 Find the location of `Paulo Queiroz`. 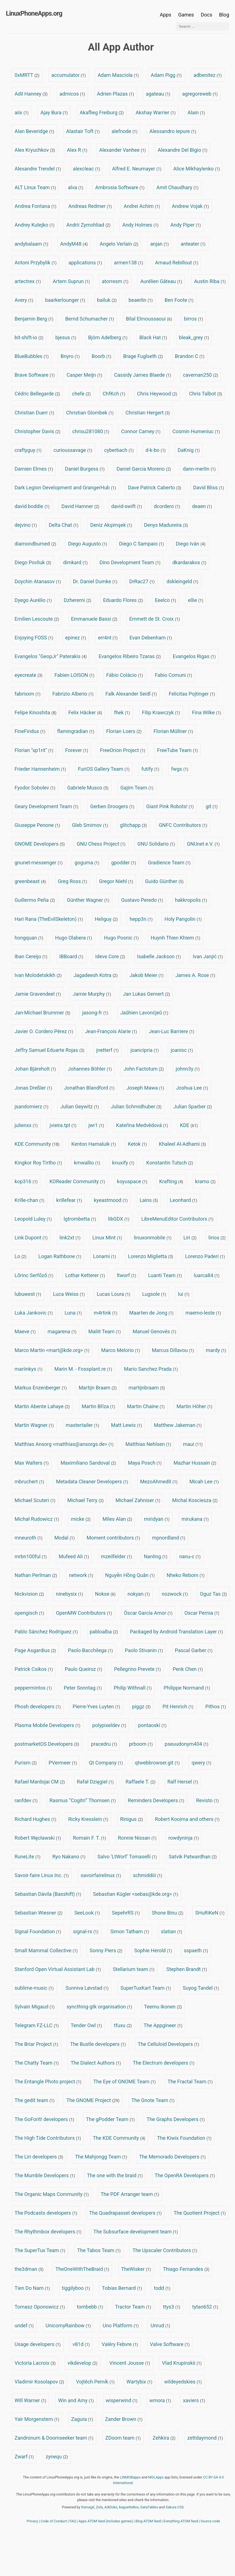

Paulo Queiroz is located at coordinates (83, 1669).